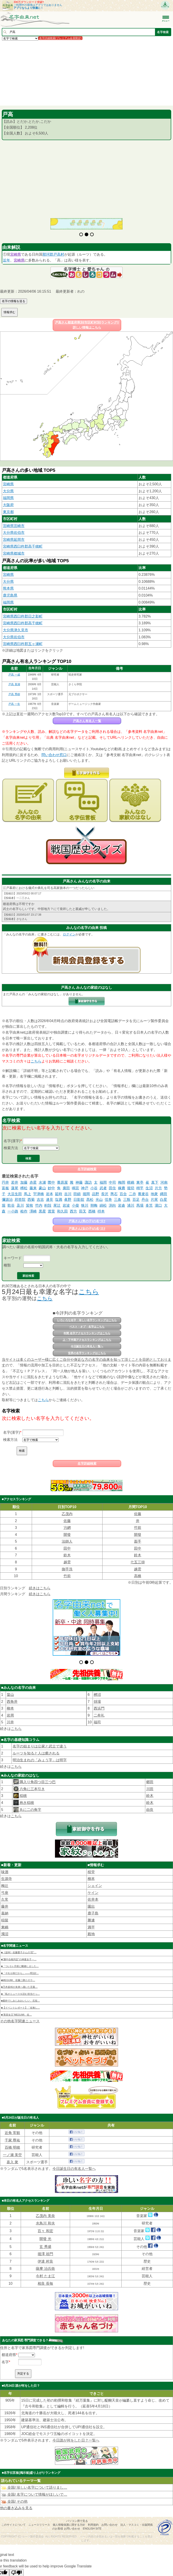 This screenshot has width=173, height=2576. What do you see at coordinates (39, 2518) in the screenshot?
I see `ニュースリリース` at bounding box center [39, 2518].